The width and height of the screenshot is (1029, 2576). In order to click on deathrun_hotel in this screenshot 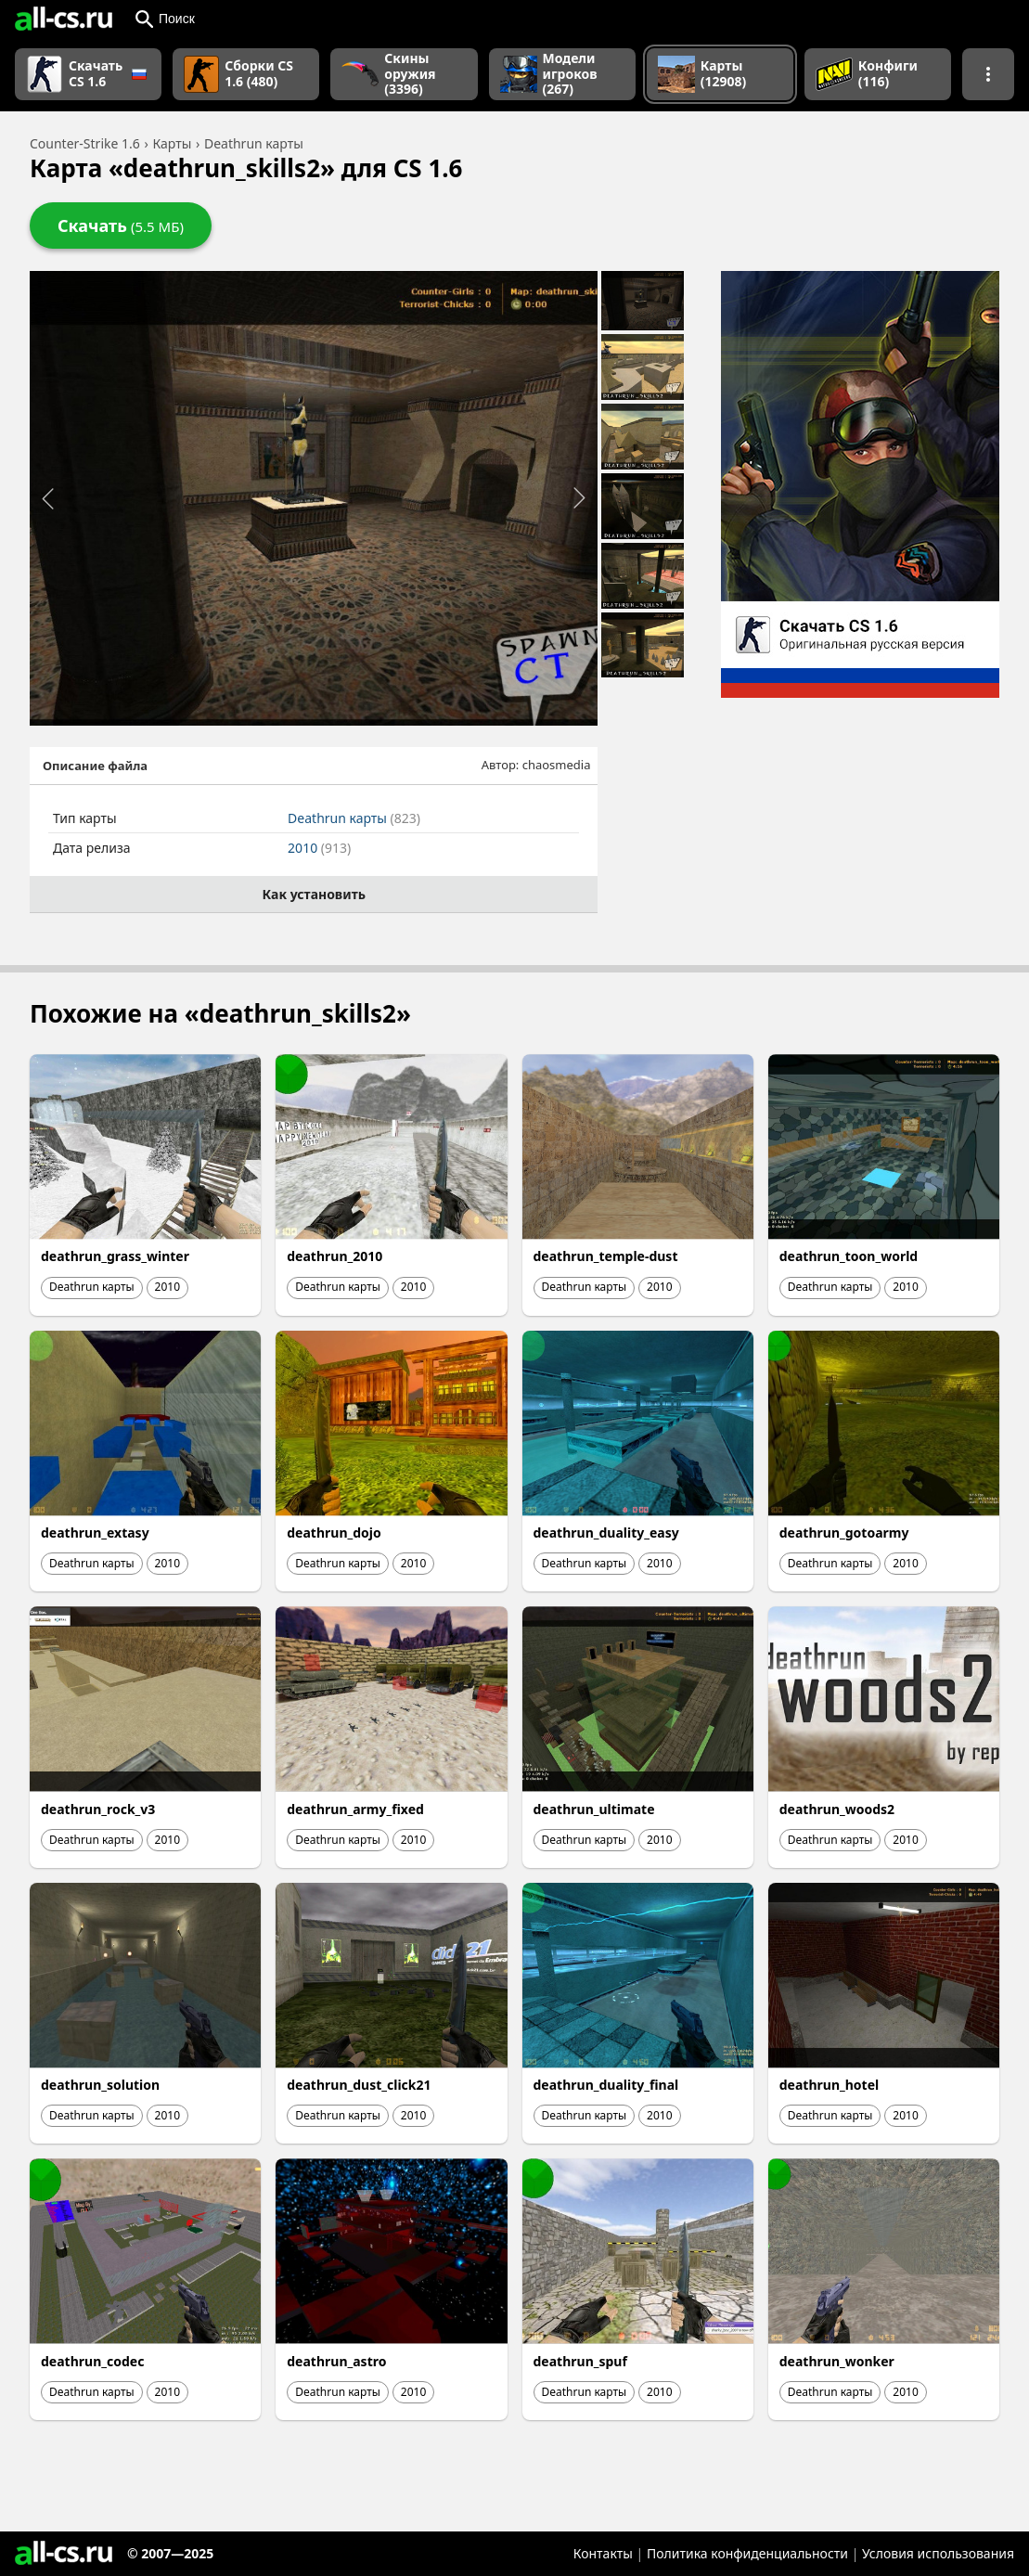, I will do `click(829, 2084)`.